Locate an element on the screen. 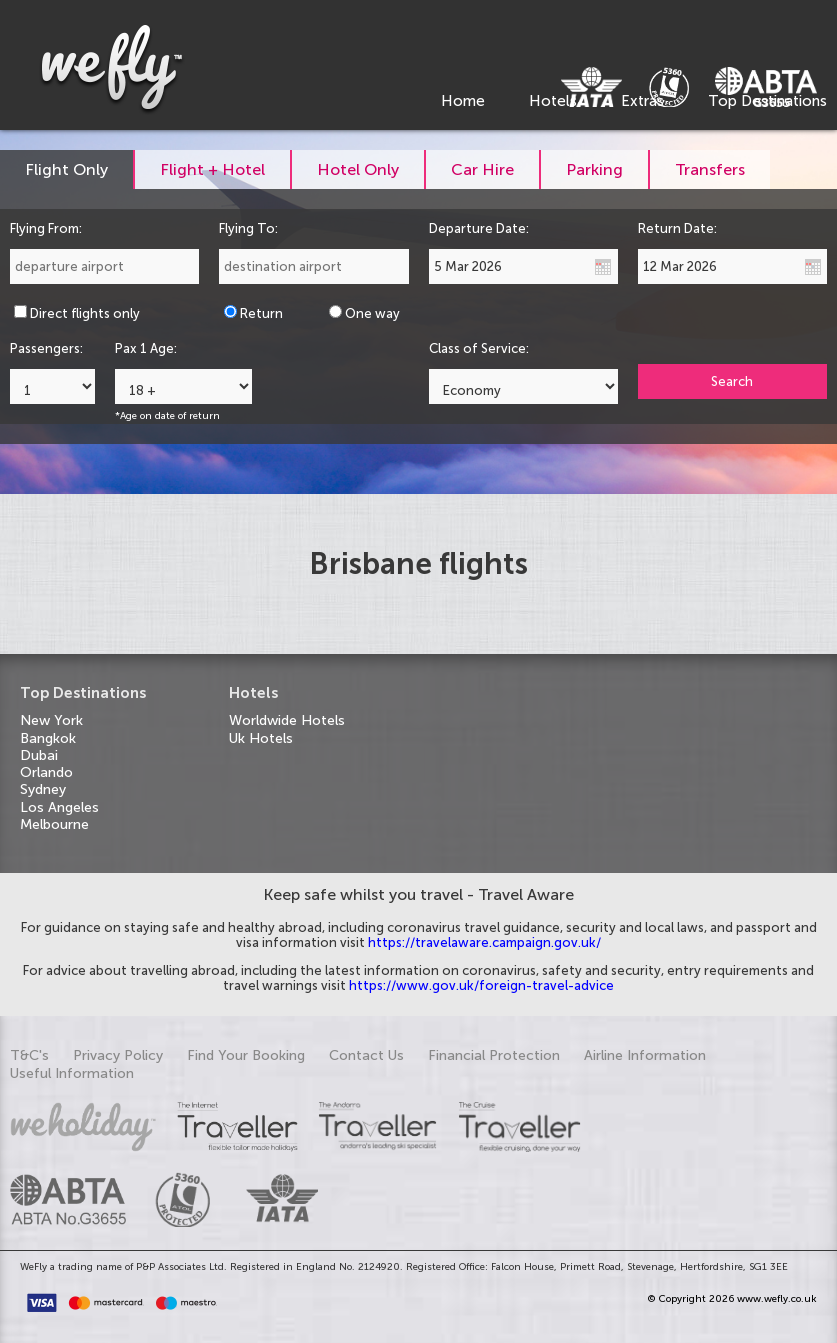 The width and height of the screenshot is (837, 1343). Melbourne is located at coordinates (54, 824).